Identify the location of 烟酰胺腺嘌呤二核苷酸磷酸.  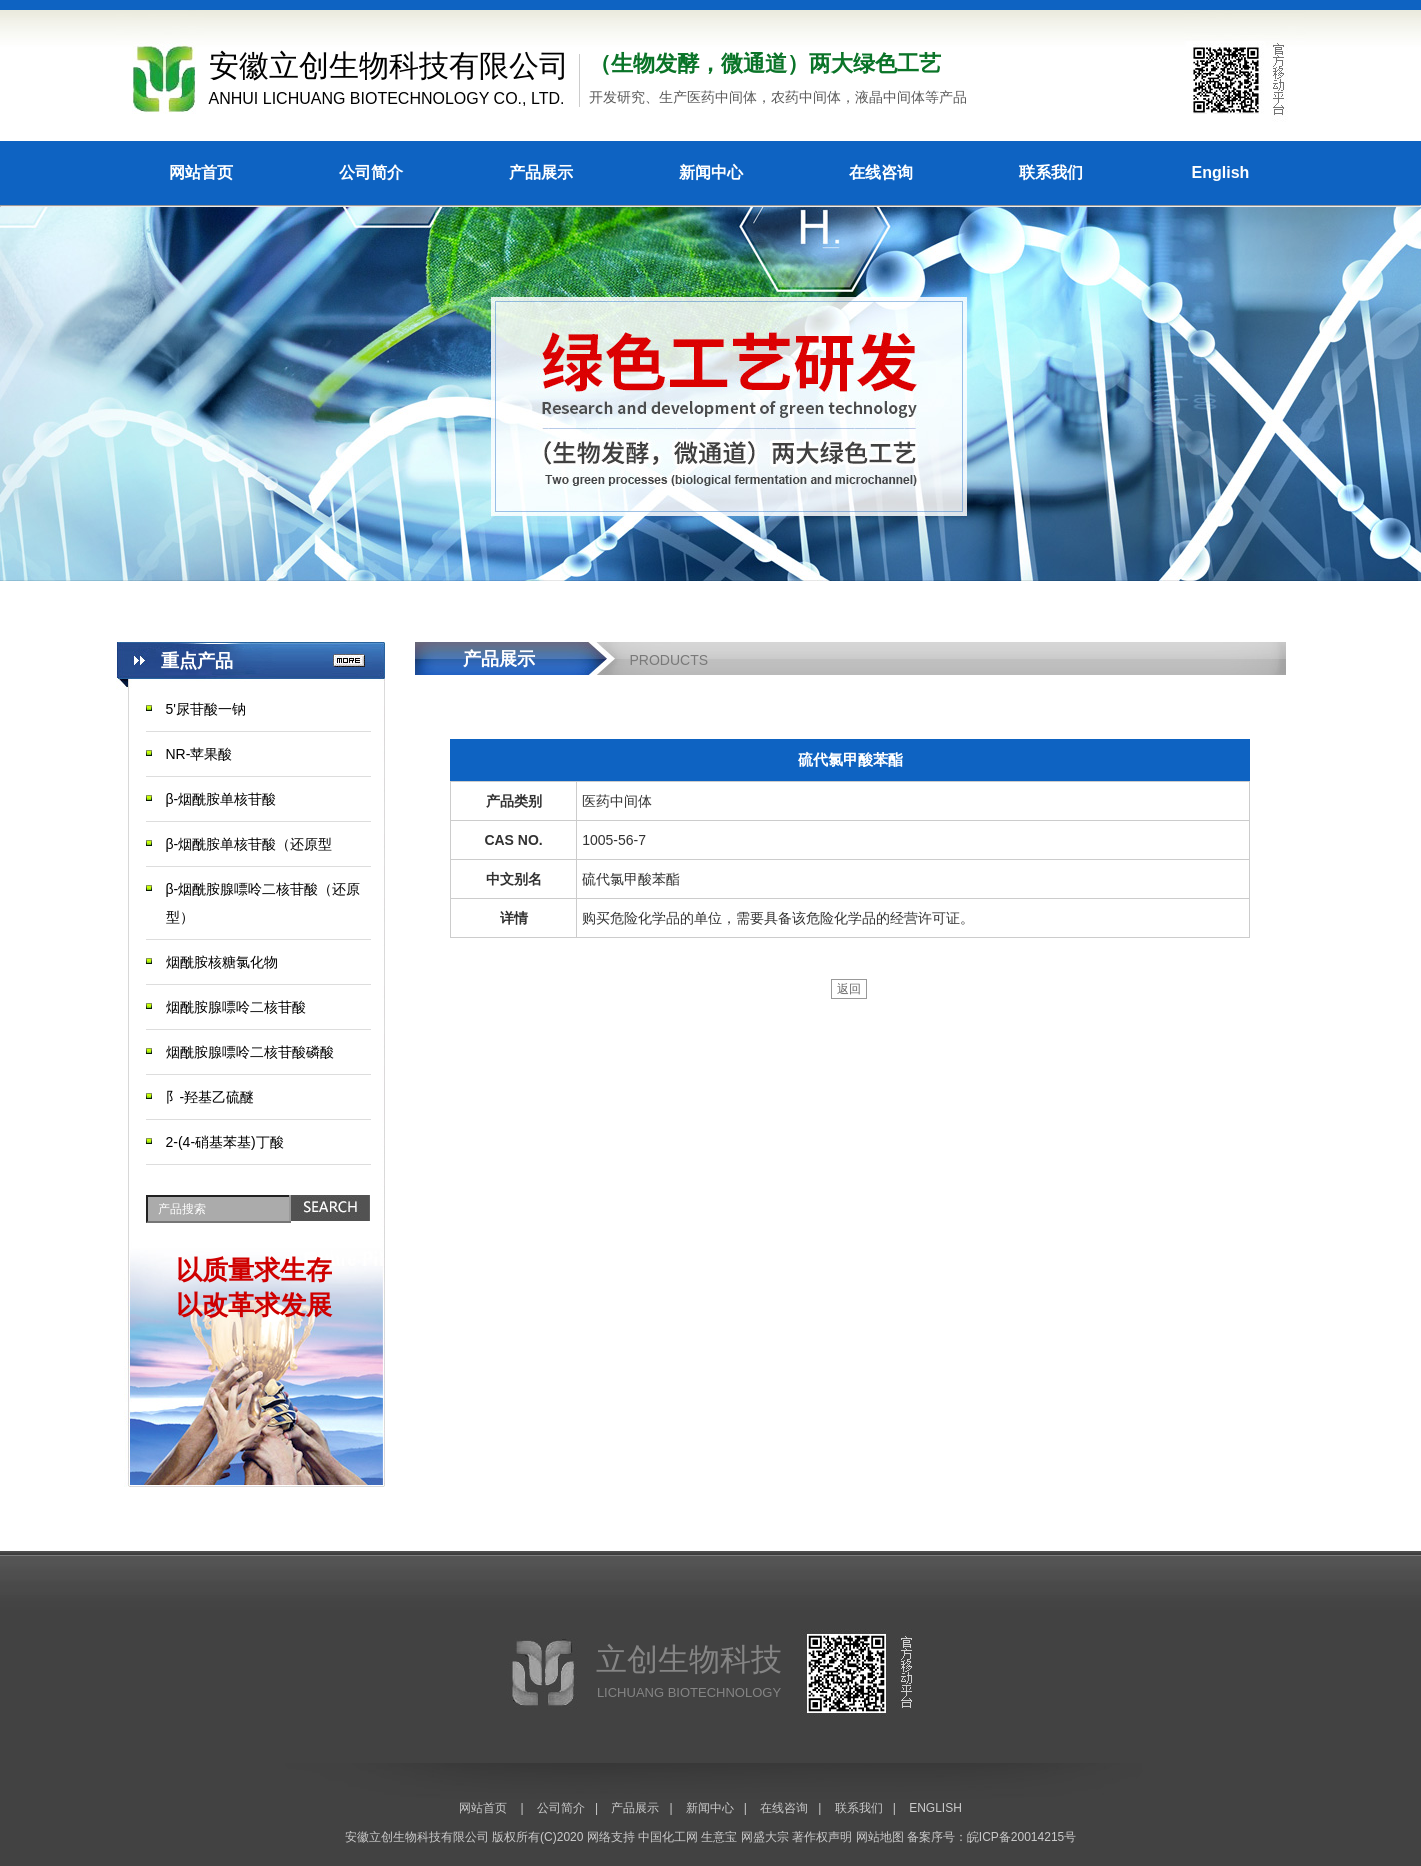
(250, 1052).